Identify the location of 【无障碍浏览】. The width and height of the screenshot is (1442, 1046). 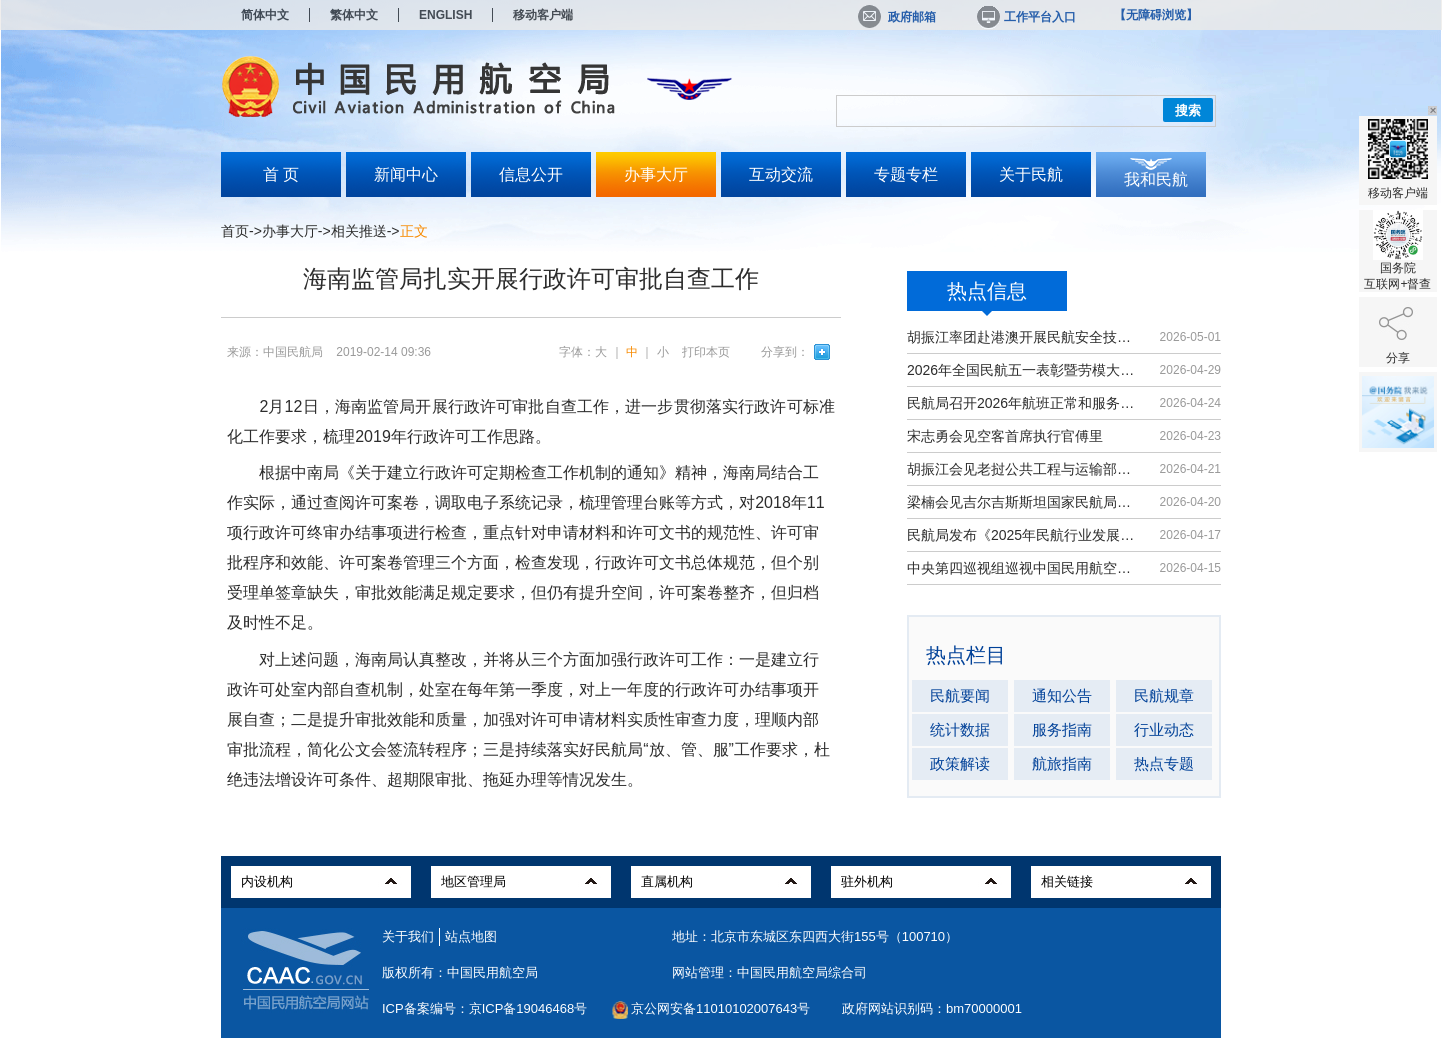
(1156, 15).